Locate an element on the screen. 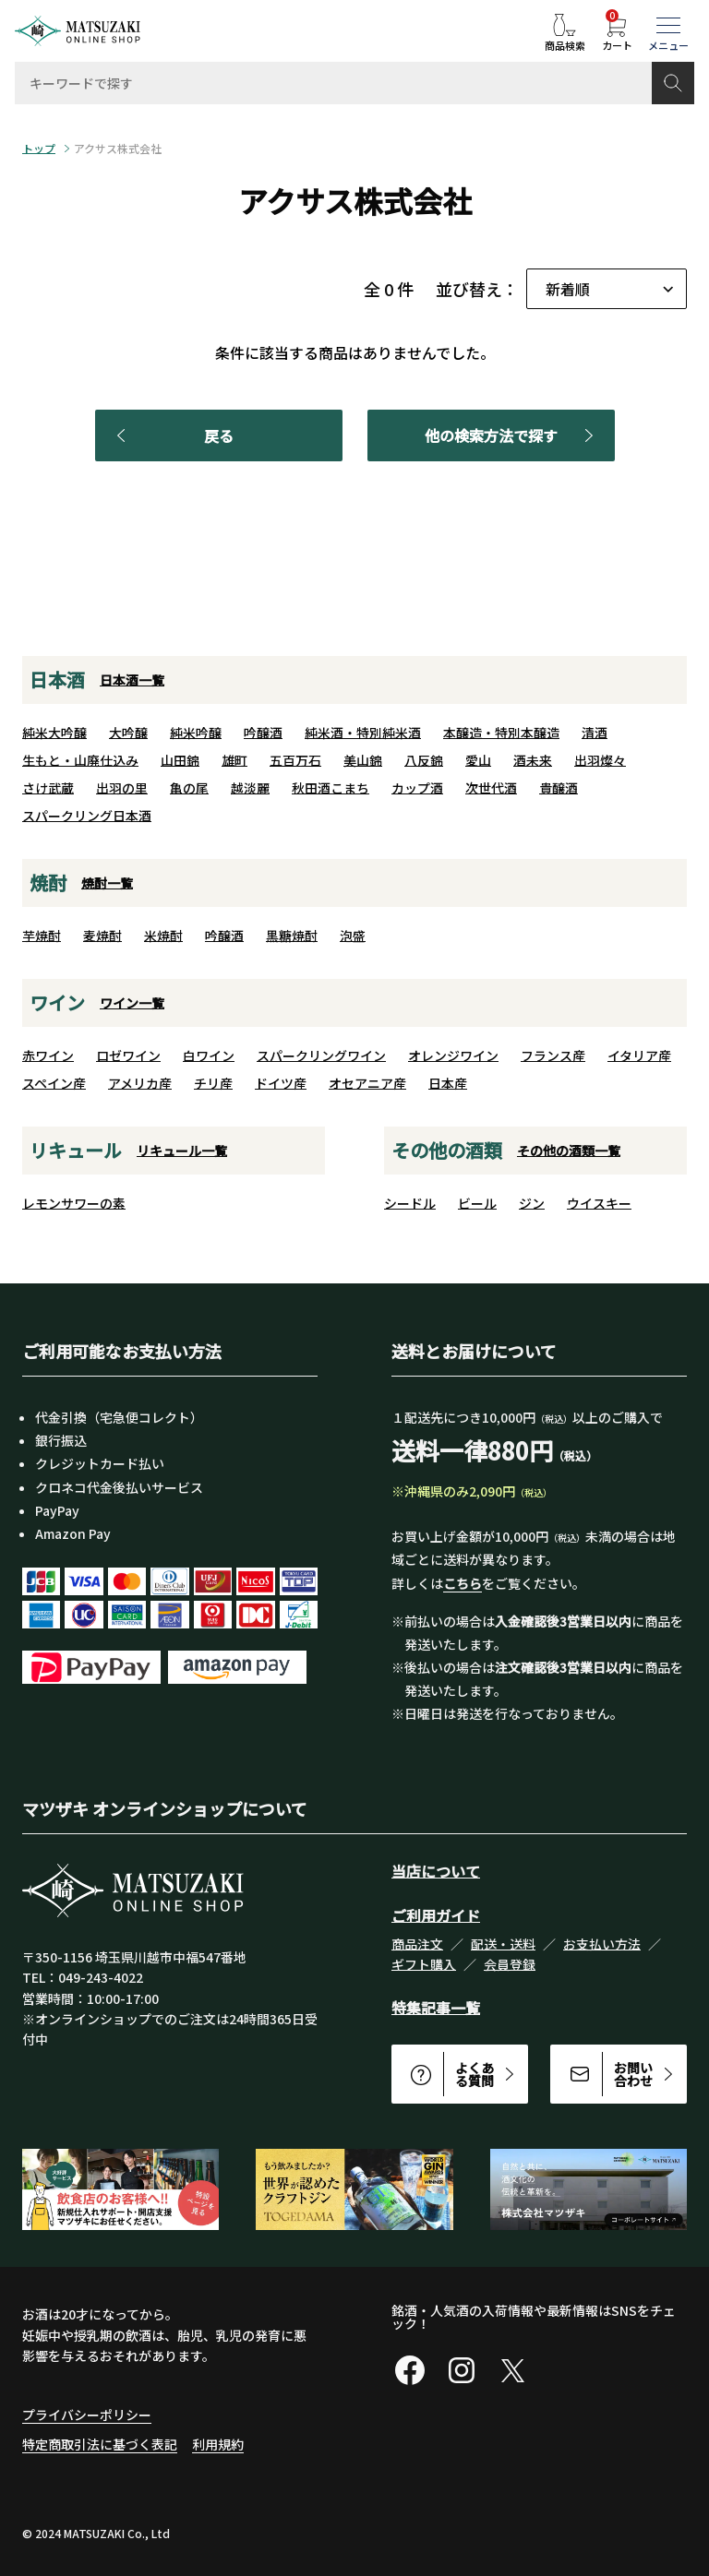 The image size is (709, 2576). 特集記事一覧 is located at coordinates (435, 2007).